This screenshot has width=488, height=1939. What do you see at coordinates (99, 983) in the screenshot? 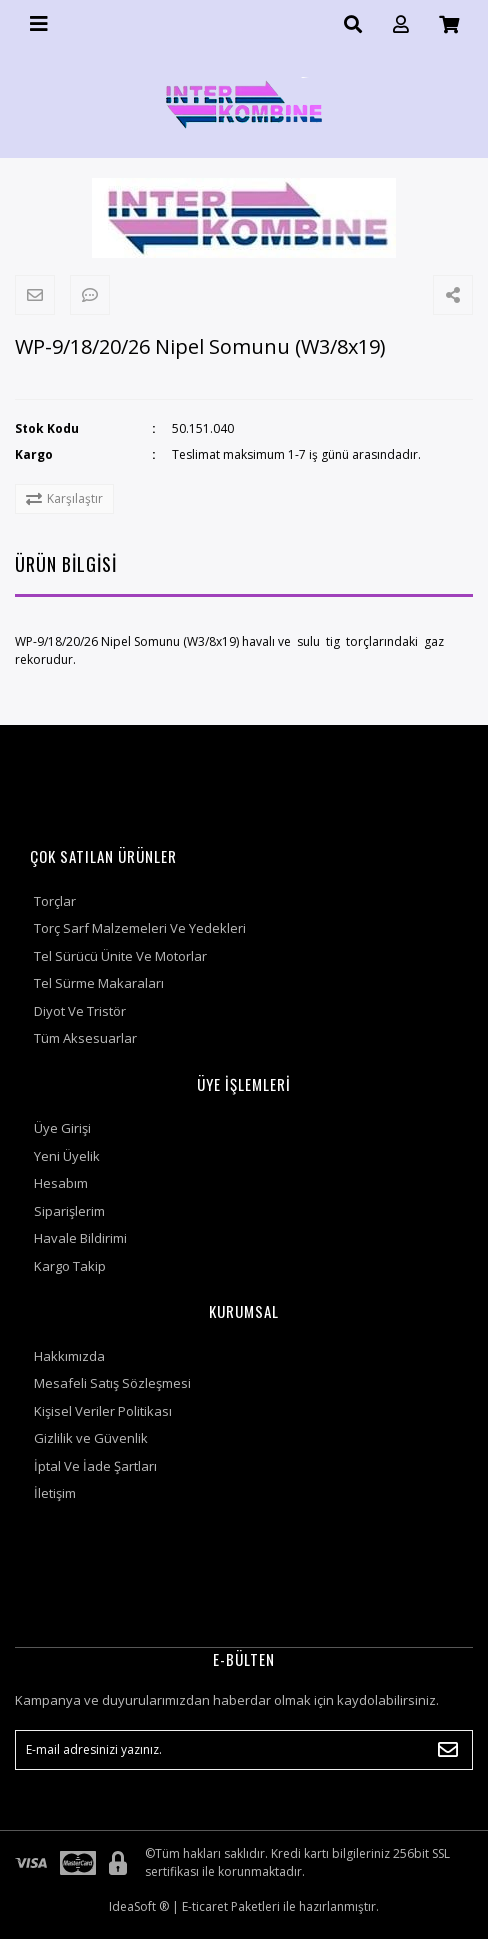
I see `Tel Sürme Makaraları` at bounding box center [99, 983].